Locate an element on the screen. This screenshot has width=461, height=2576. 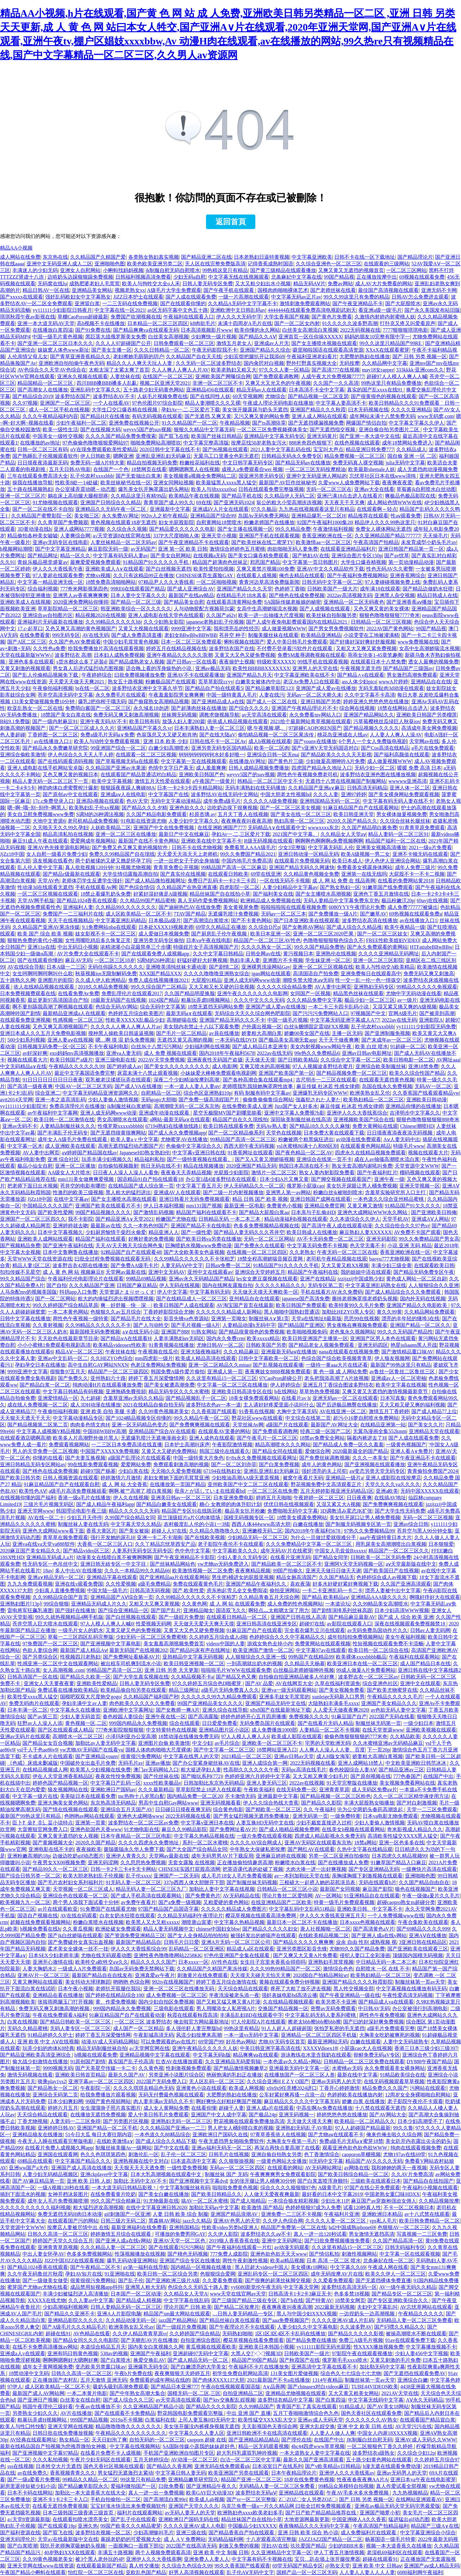
草莓一二三区四区乱码完整版 is located at coordinates (80, 1637).